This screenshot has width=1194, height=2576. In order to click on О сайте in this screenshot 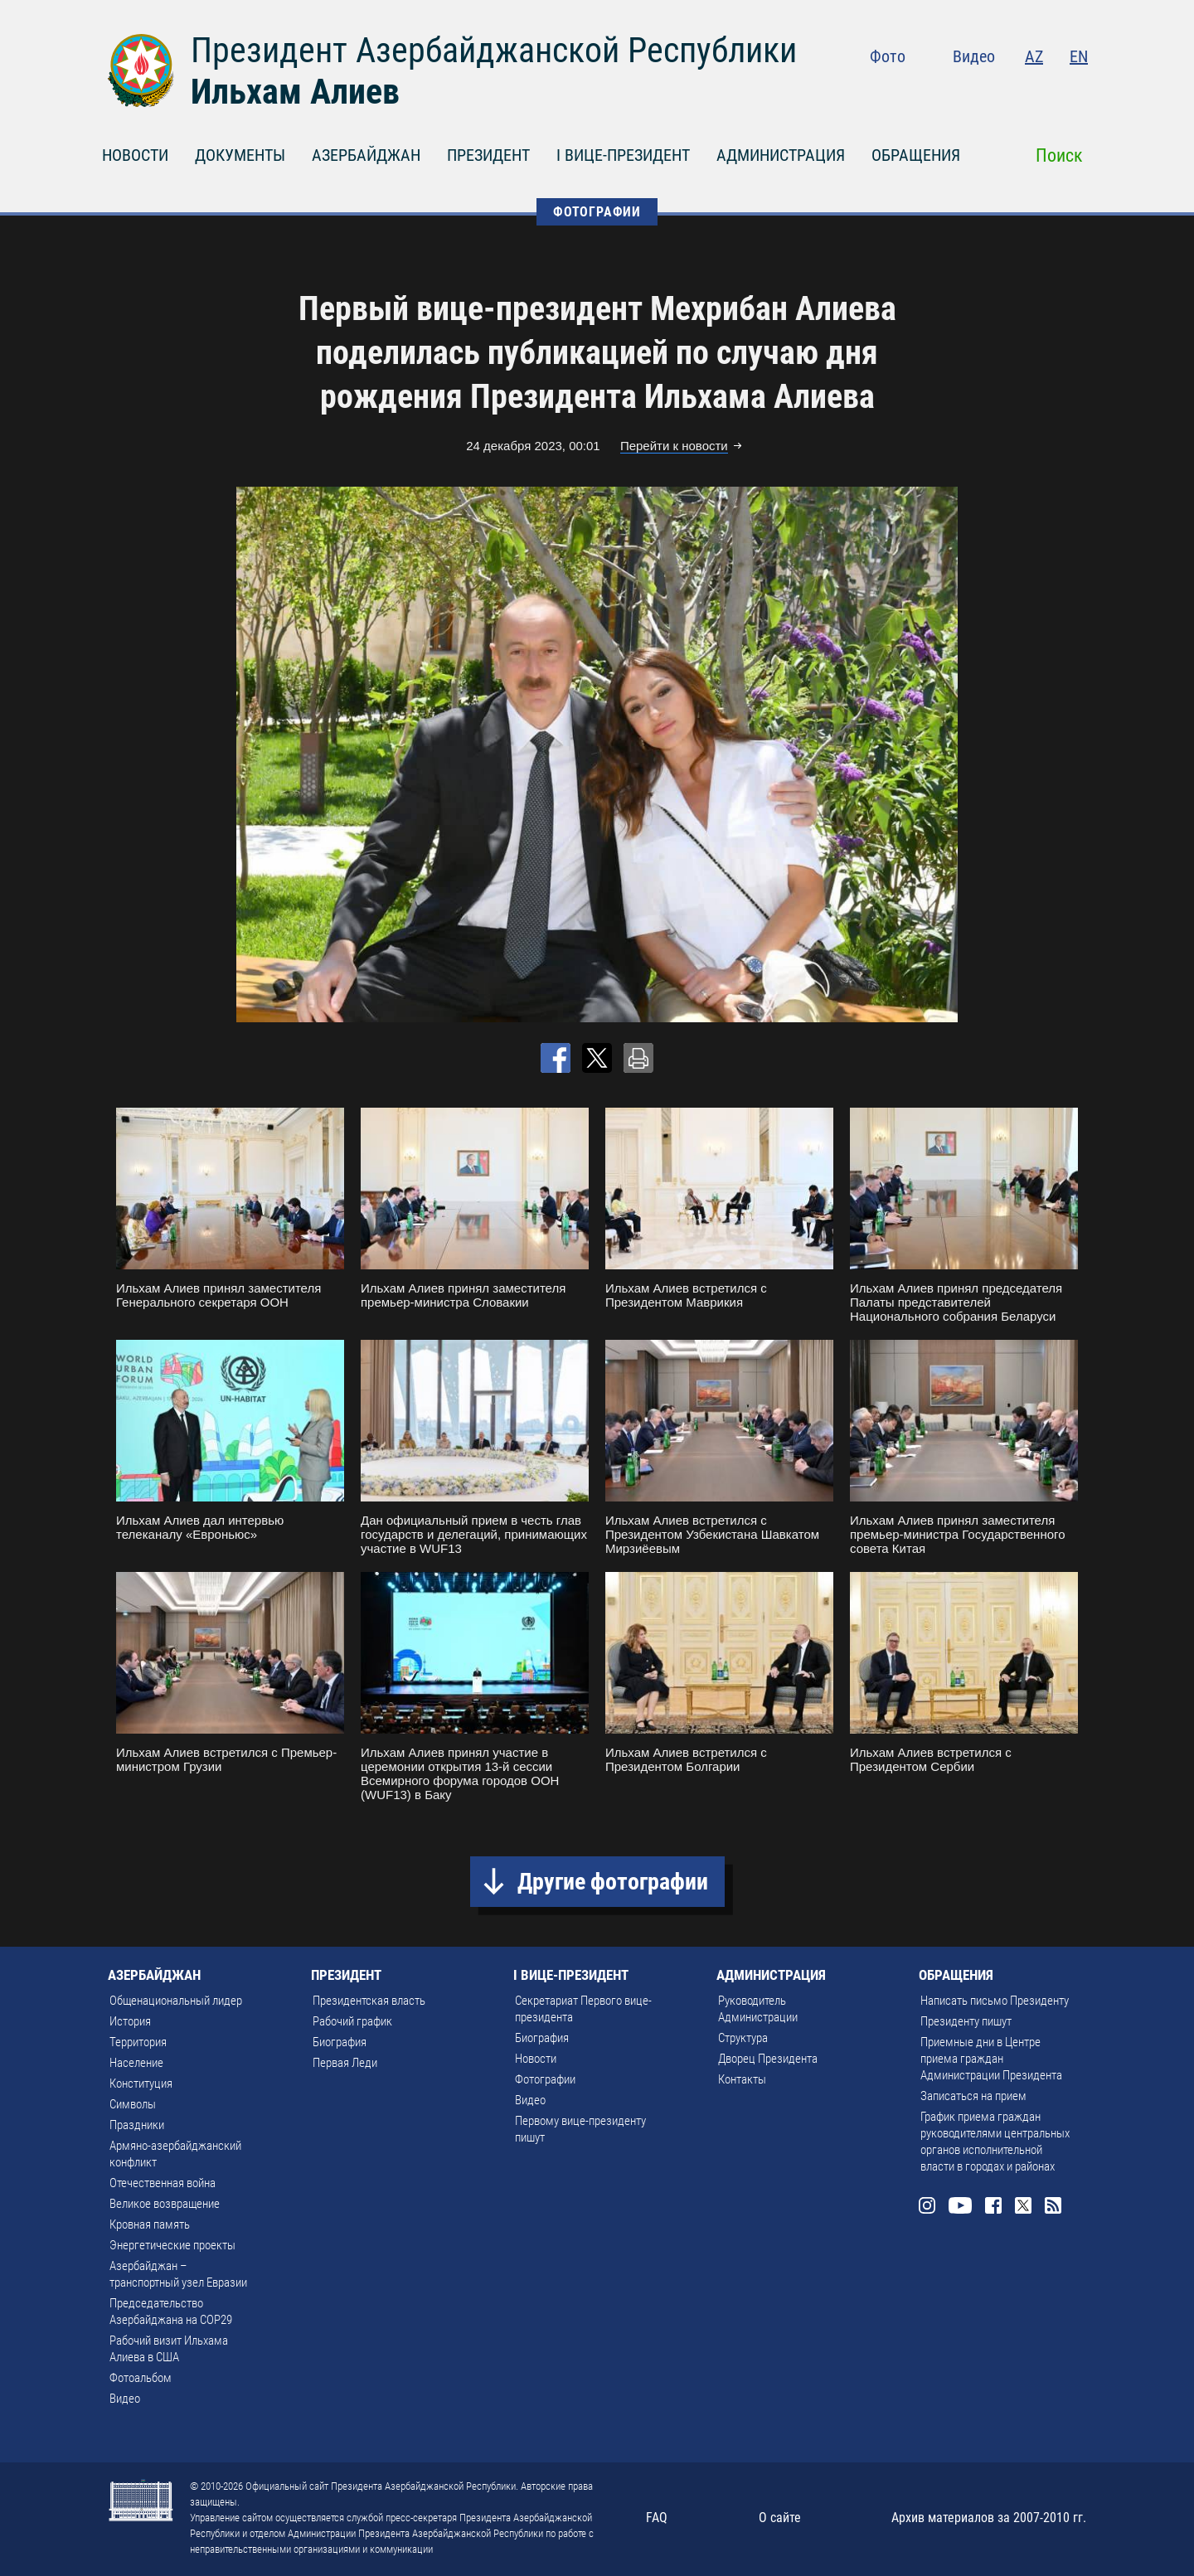, I will do `click(780, 2518)`.